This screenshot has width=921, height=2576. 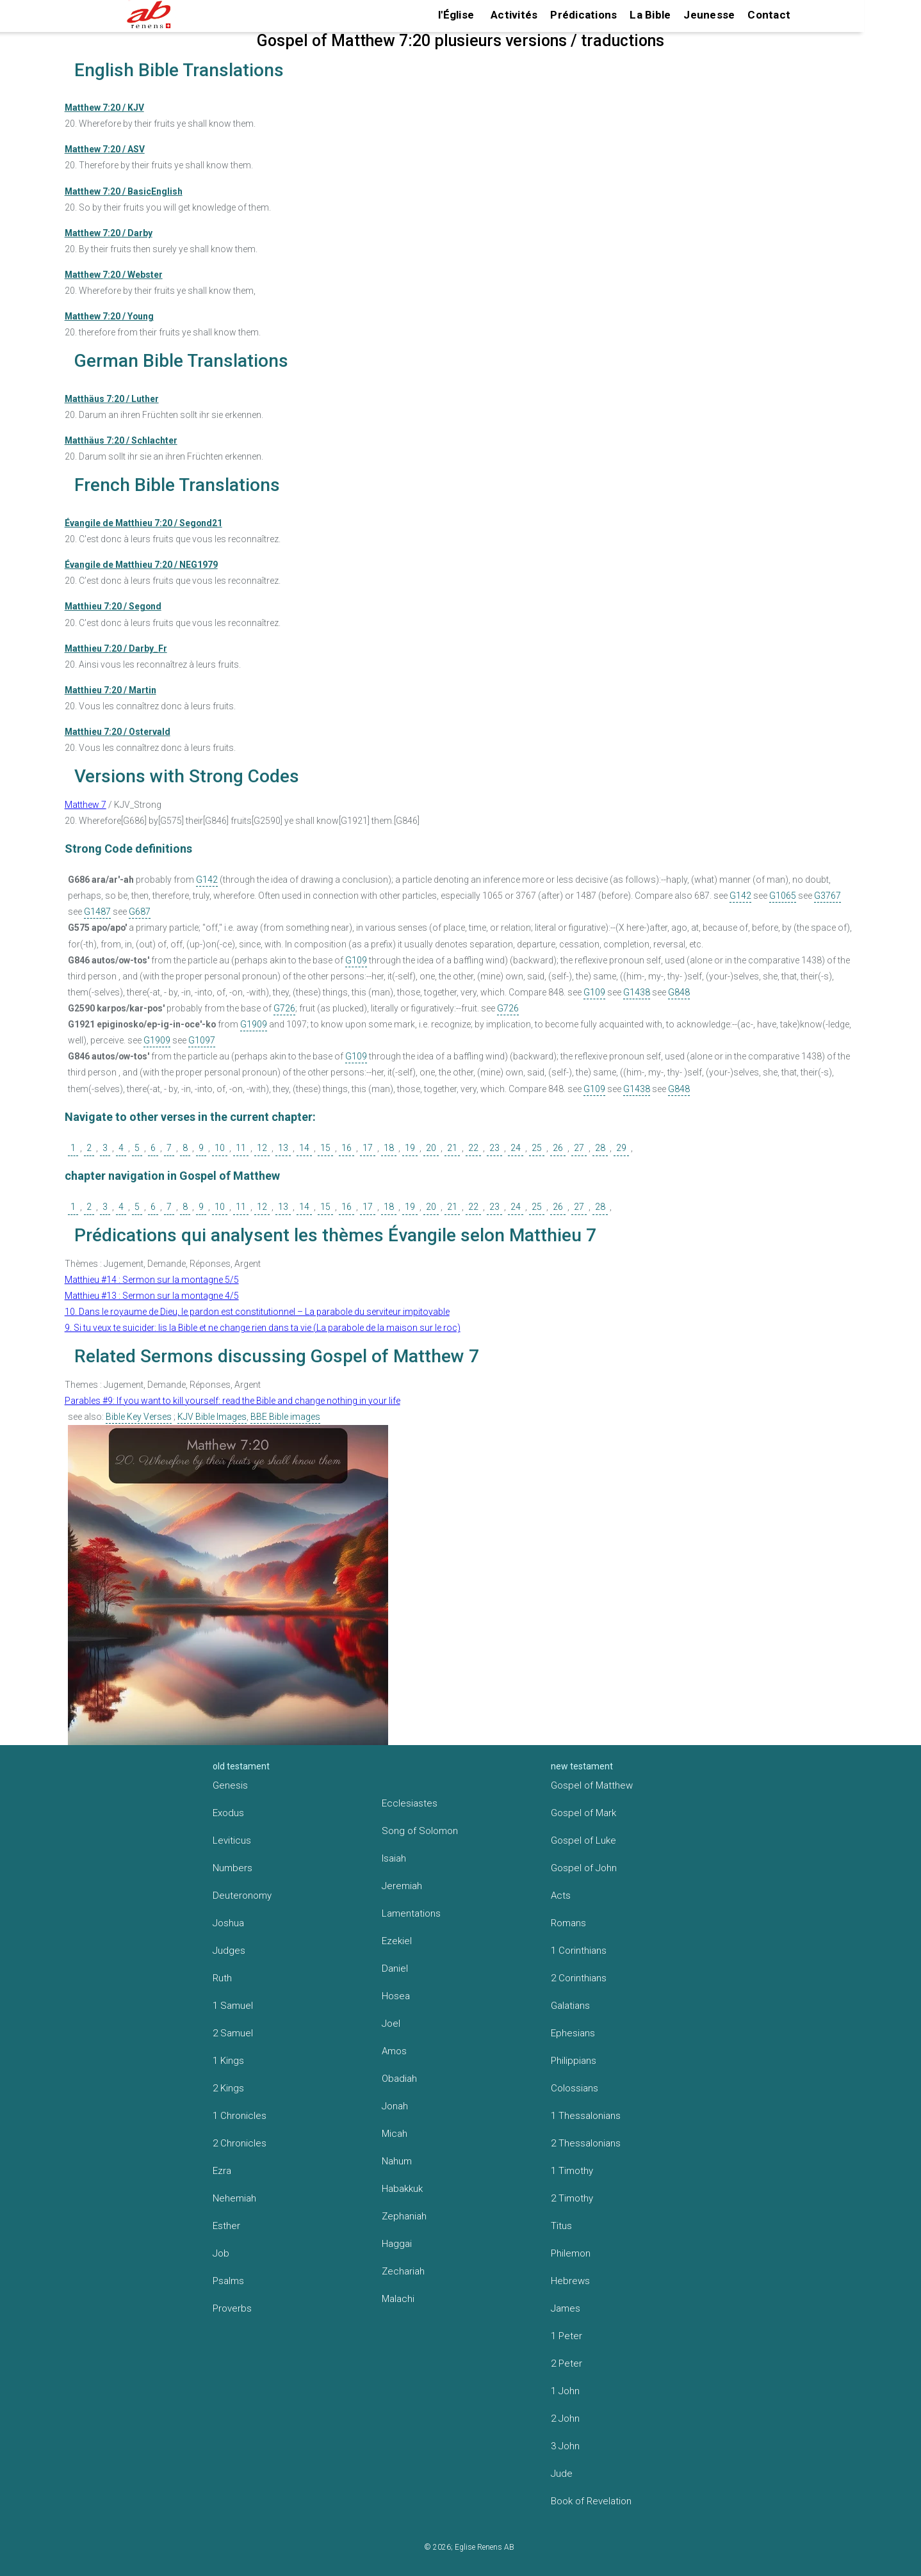 I want to click on 12, so click(x=262, y=1148).